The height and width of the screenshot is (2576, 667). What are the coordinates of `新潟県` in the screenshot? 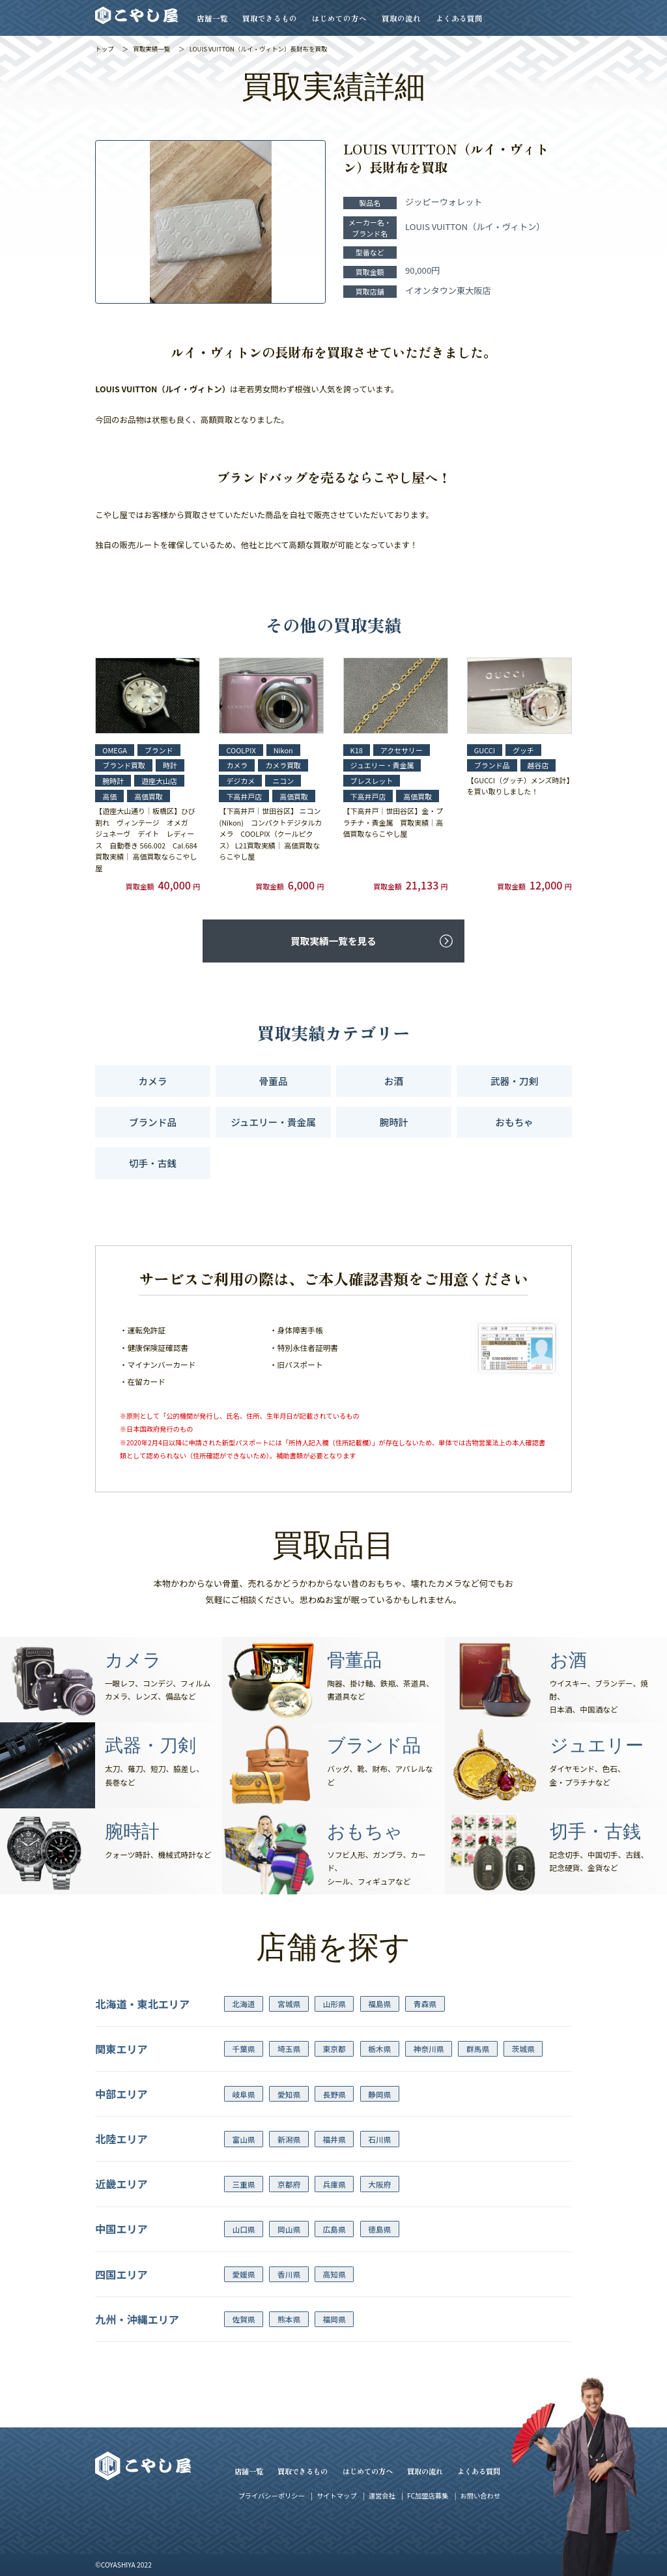 It's located at (288, 2139).